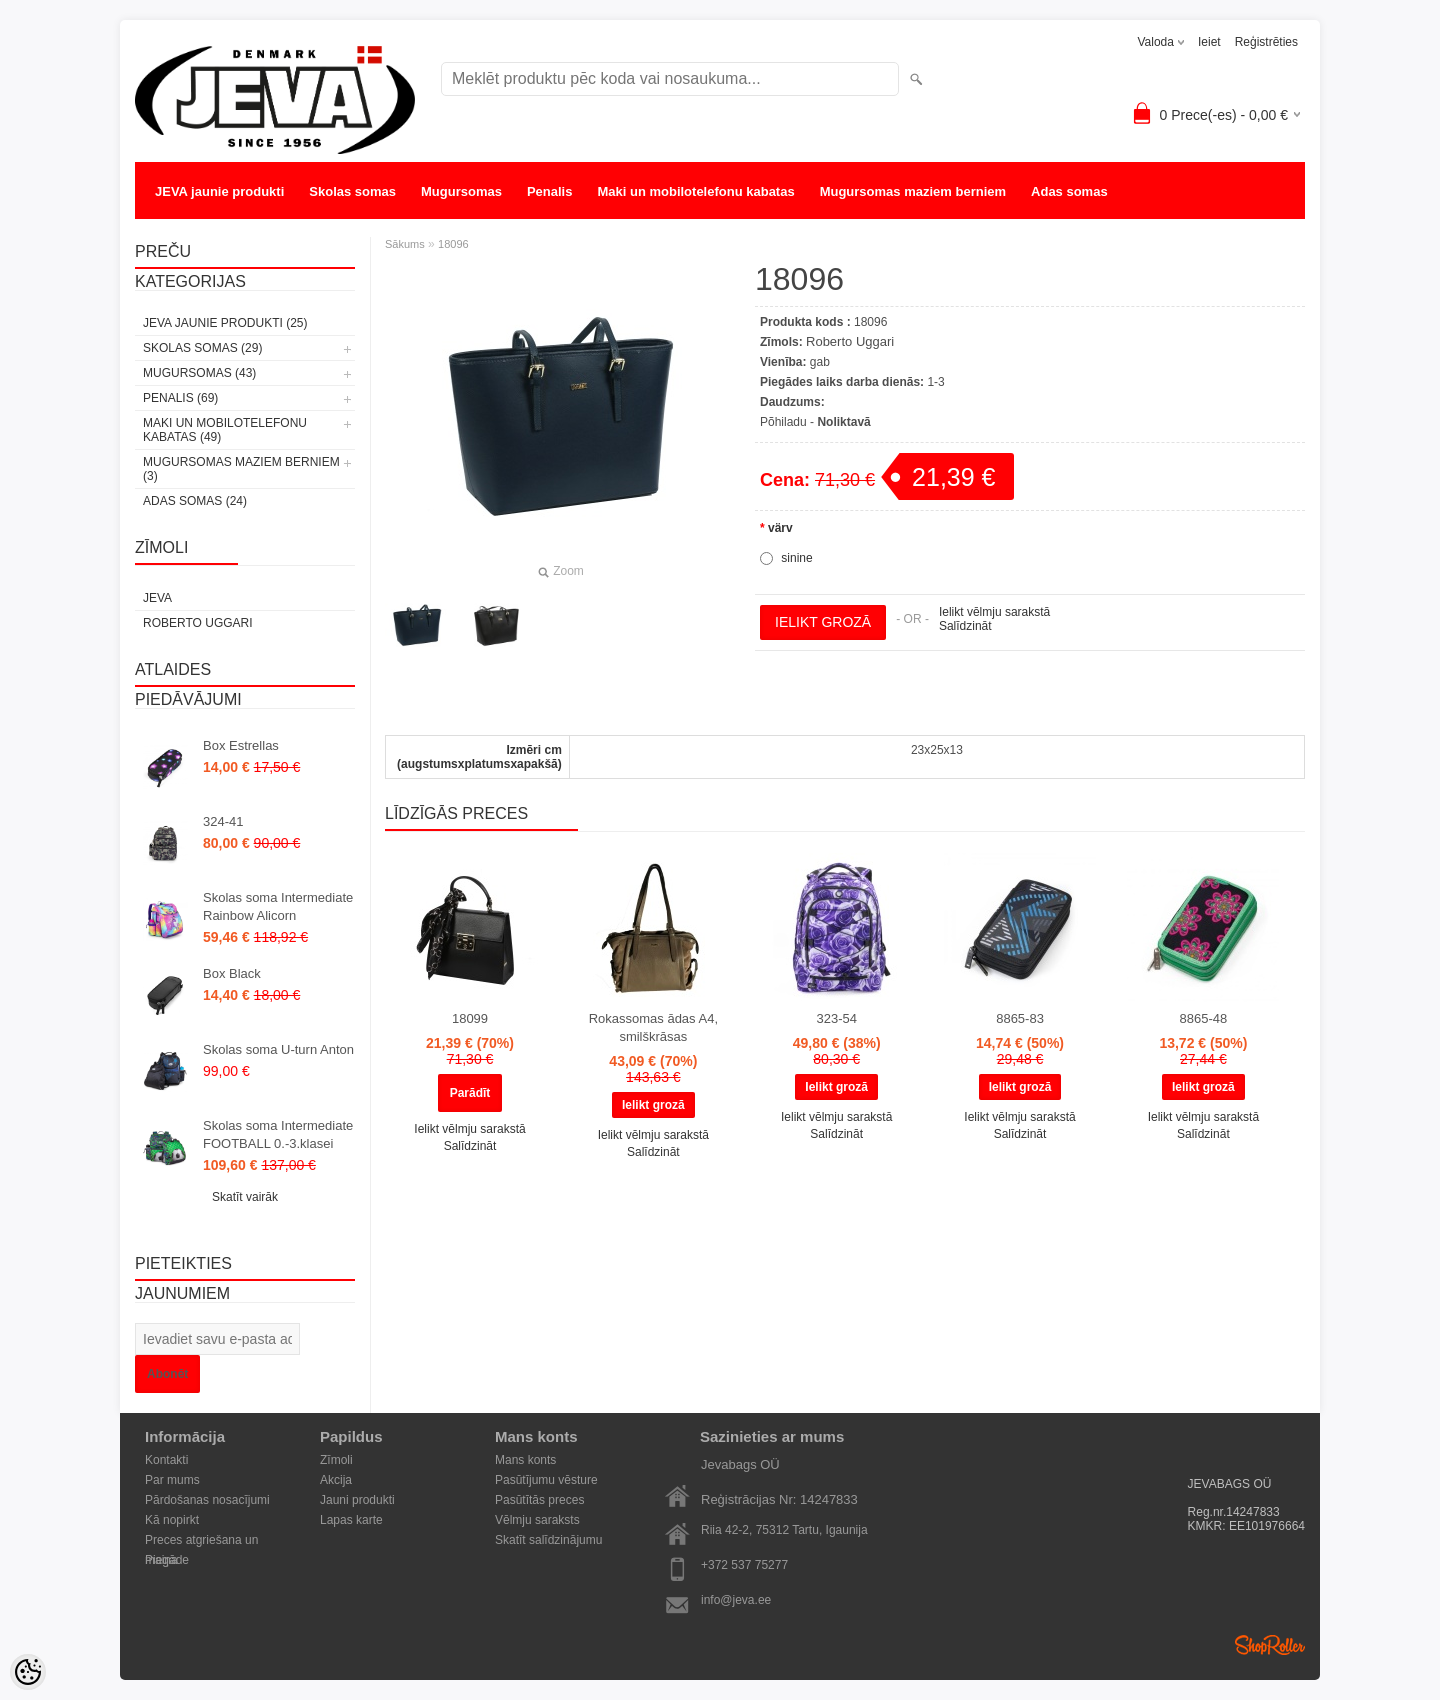  Describe the element at coordinates (166, 1460) in the screenshot. I see `Kontakti` at that location.